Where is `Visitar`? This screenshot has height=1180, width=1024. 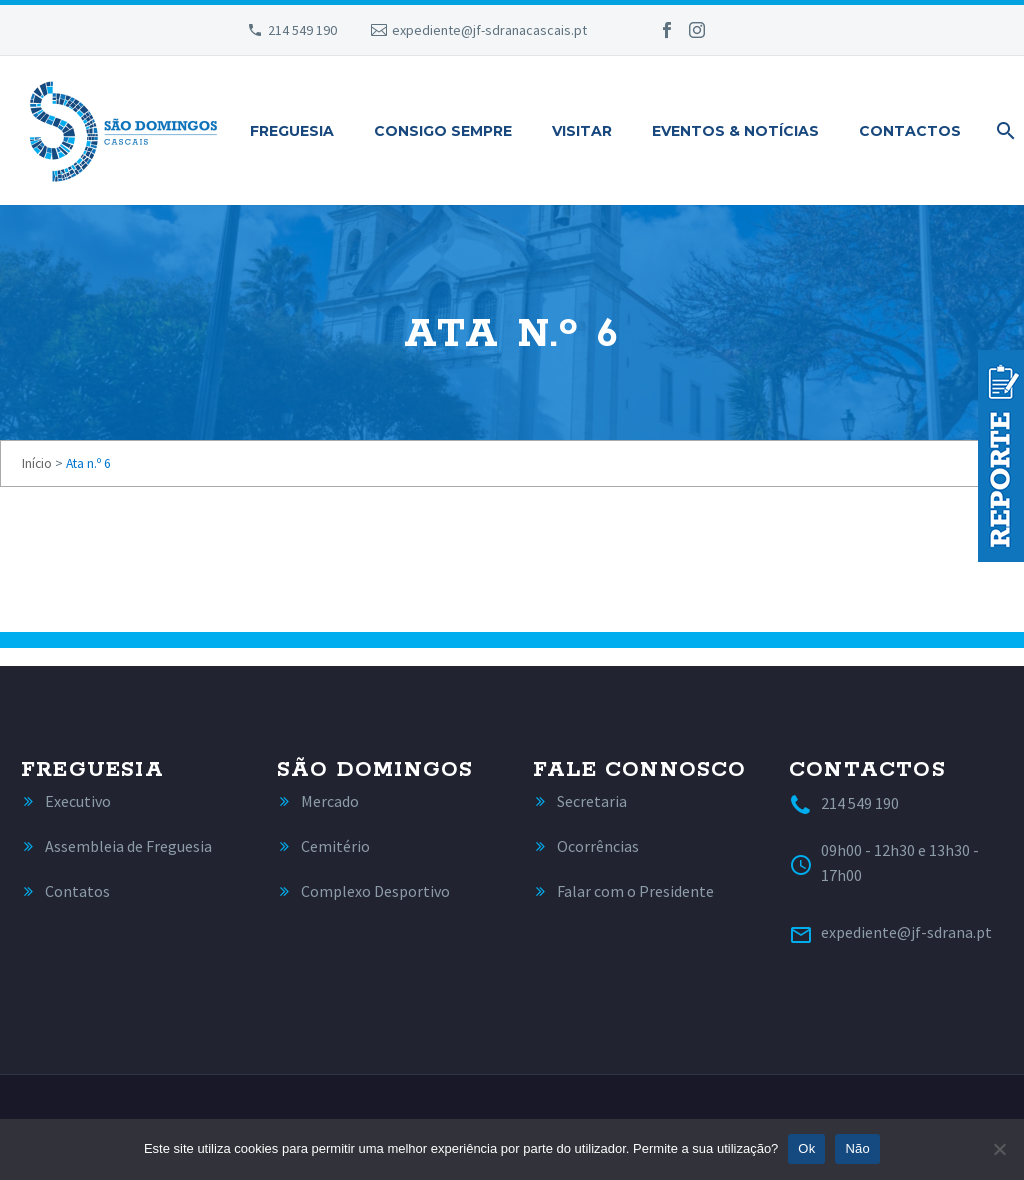 Visitar is located at coordinates (582, 131).